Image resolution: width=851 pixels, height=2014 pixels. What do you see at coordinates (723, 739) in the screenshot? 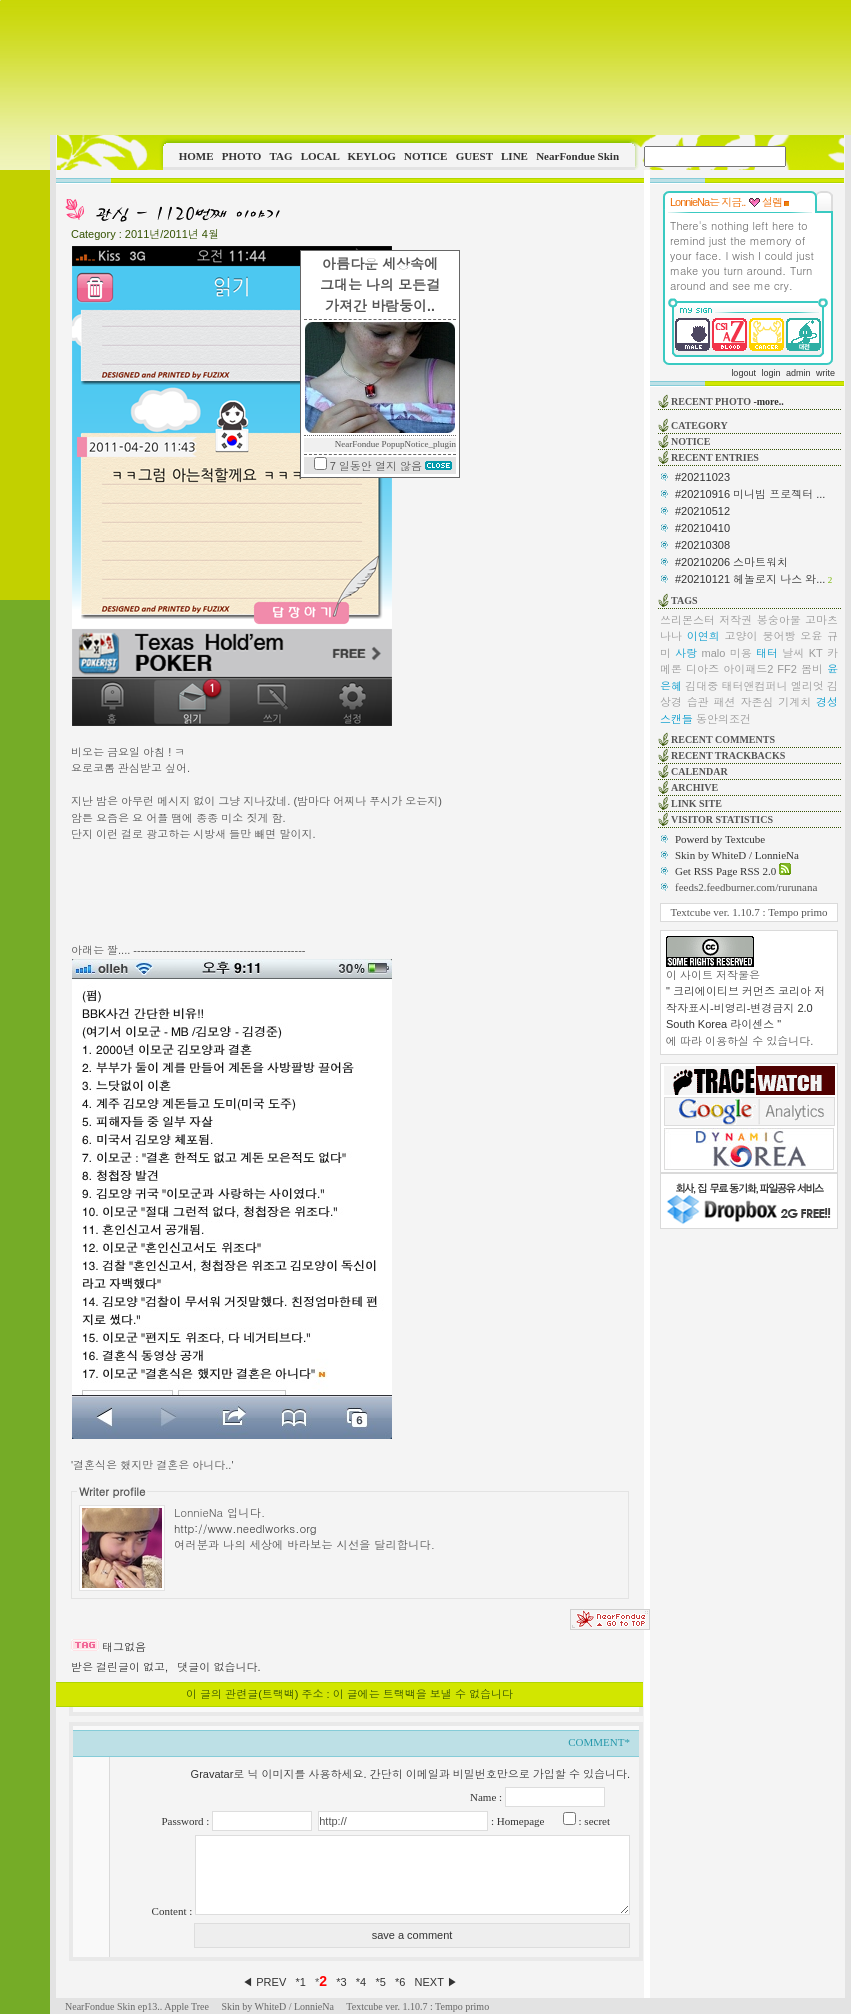
I see `RECENT COMMENTS` at bounding box center [723, 739].